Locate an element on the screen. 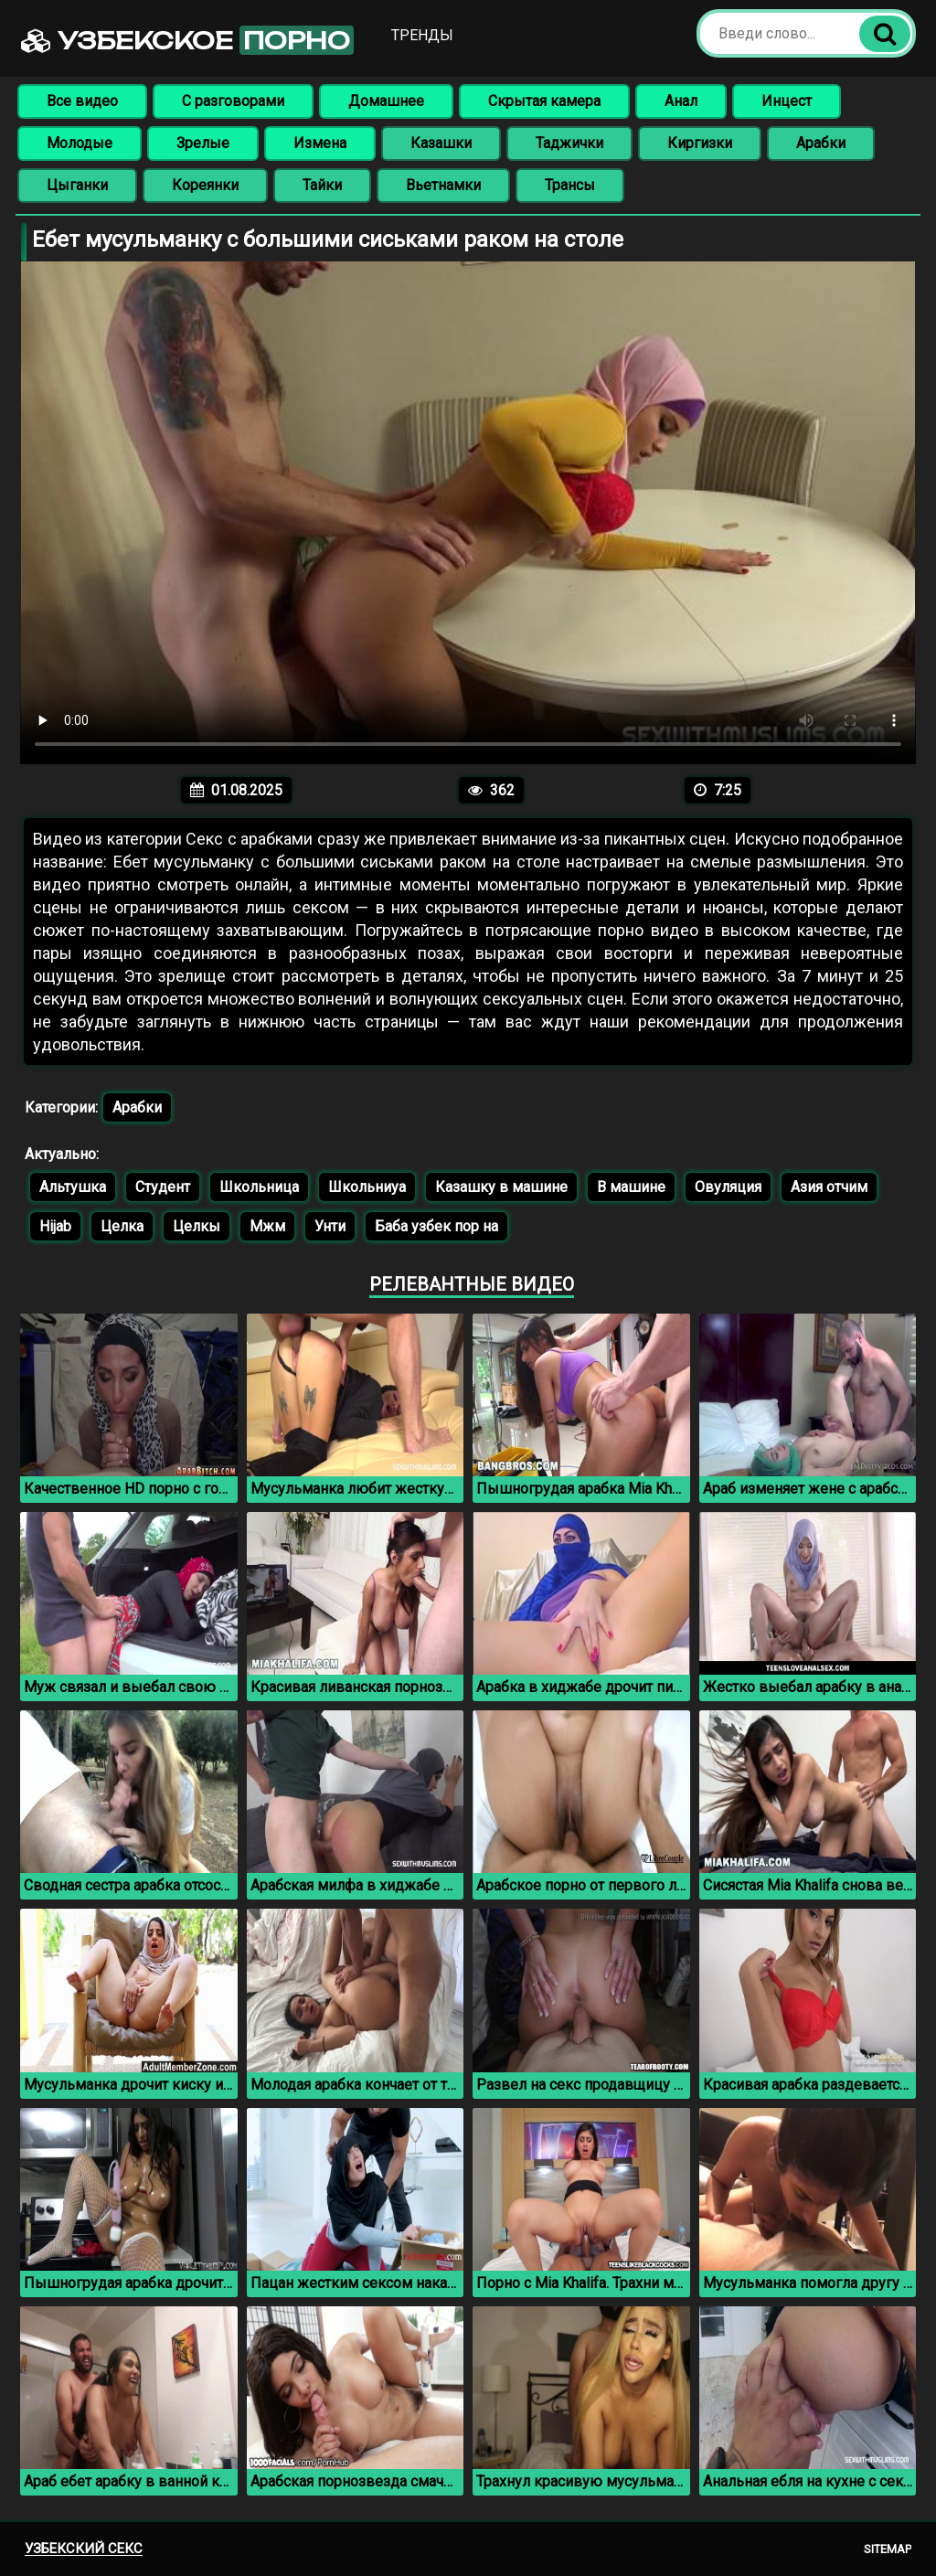 The height and width of the screenshot is (2576, 936). Трансы is located at coordinates (570, 185).